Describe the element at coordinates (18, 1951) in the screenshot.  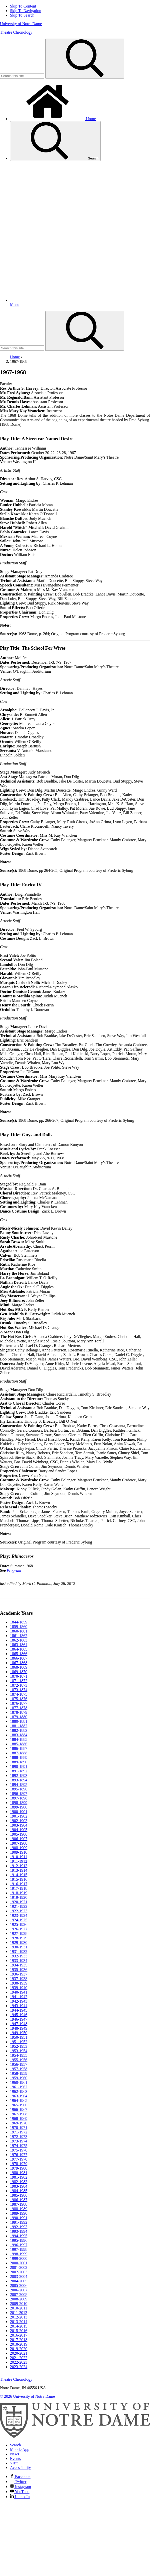
I see `1931-1932` at that location.